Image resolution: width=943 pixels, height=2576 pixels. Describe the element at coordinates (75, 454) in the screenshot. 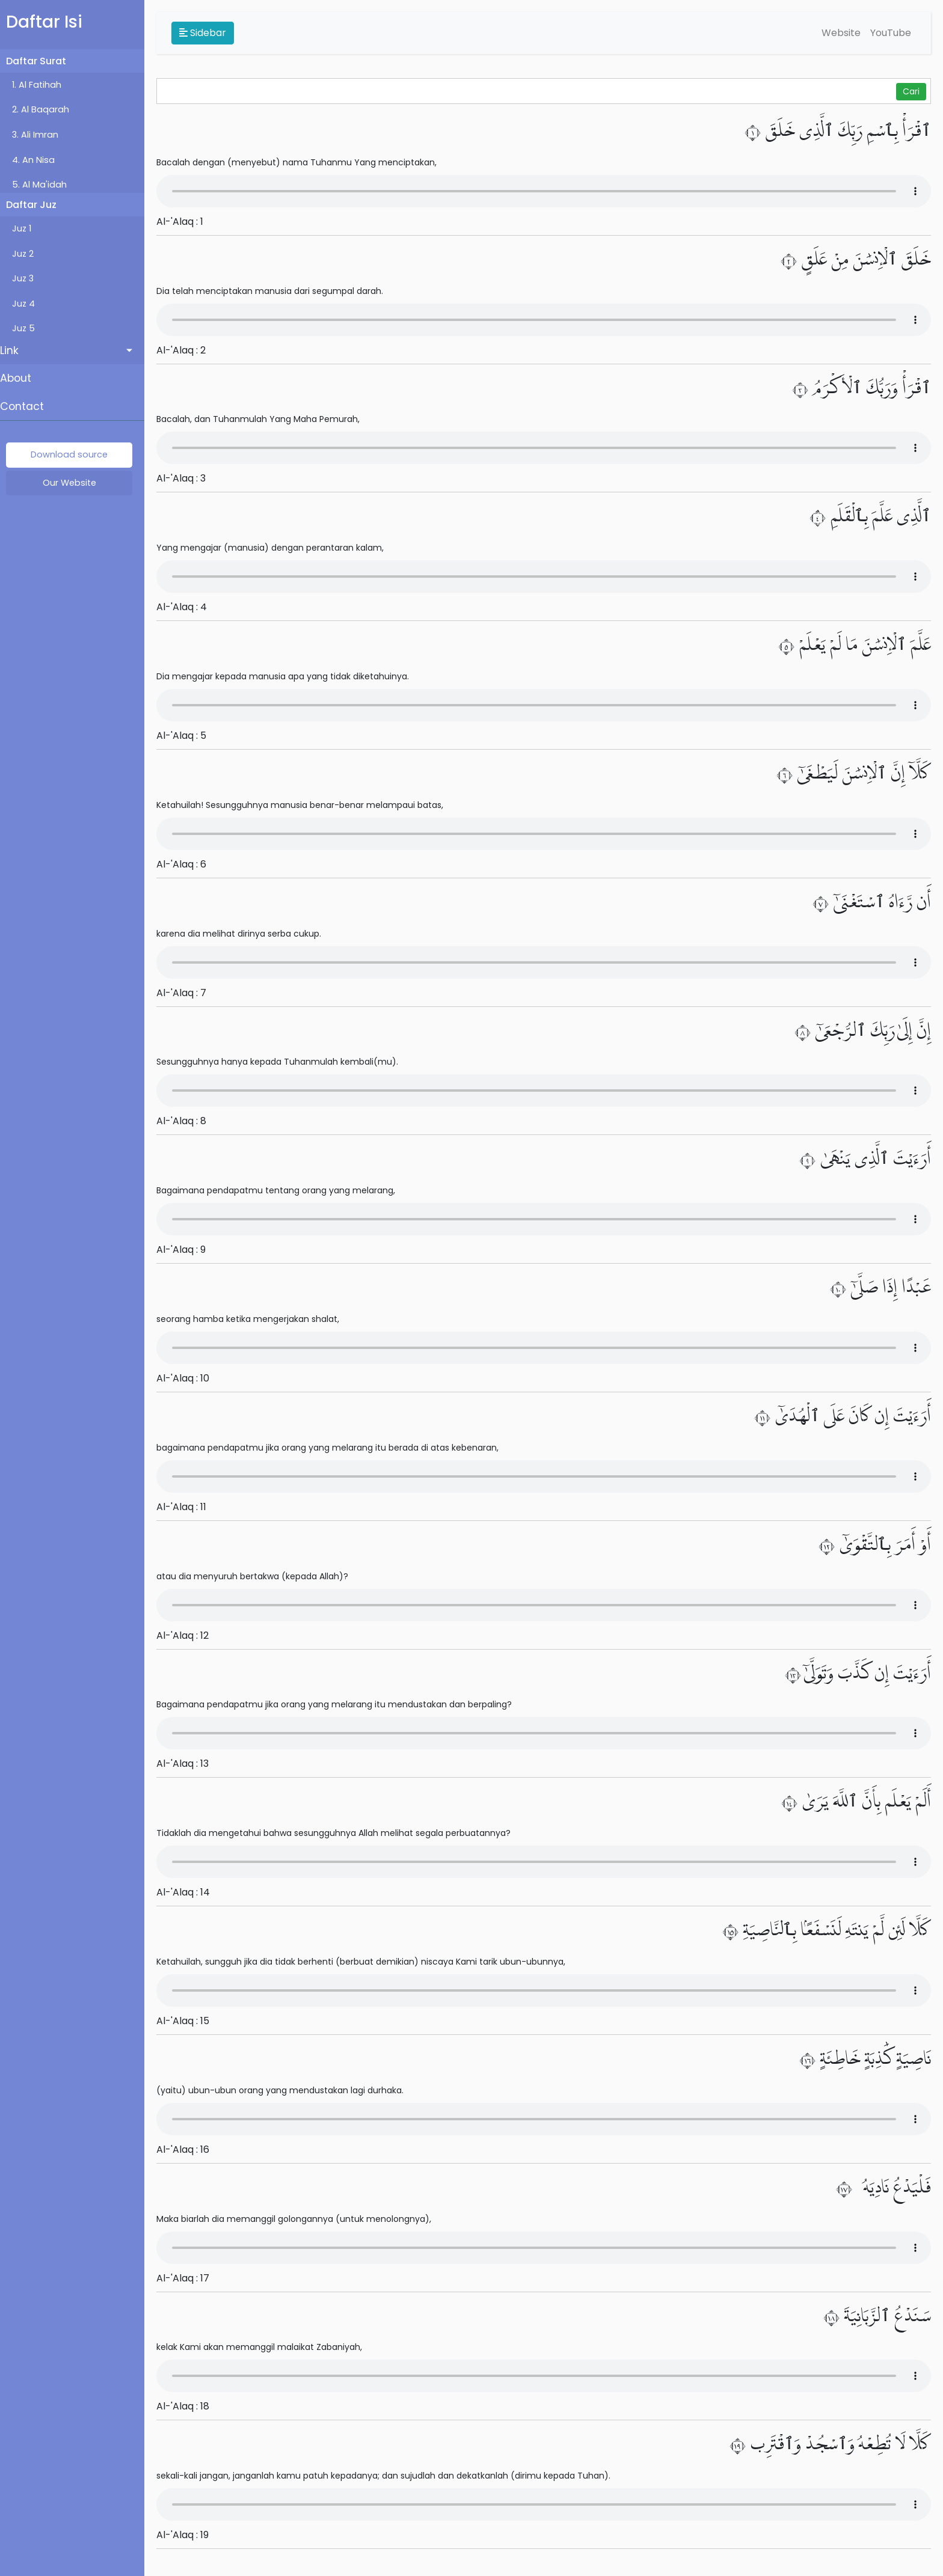

I see `Download source` at that location.